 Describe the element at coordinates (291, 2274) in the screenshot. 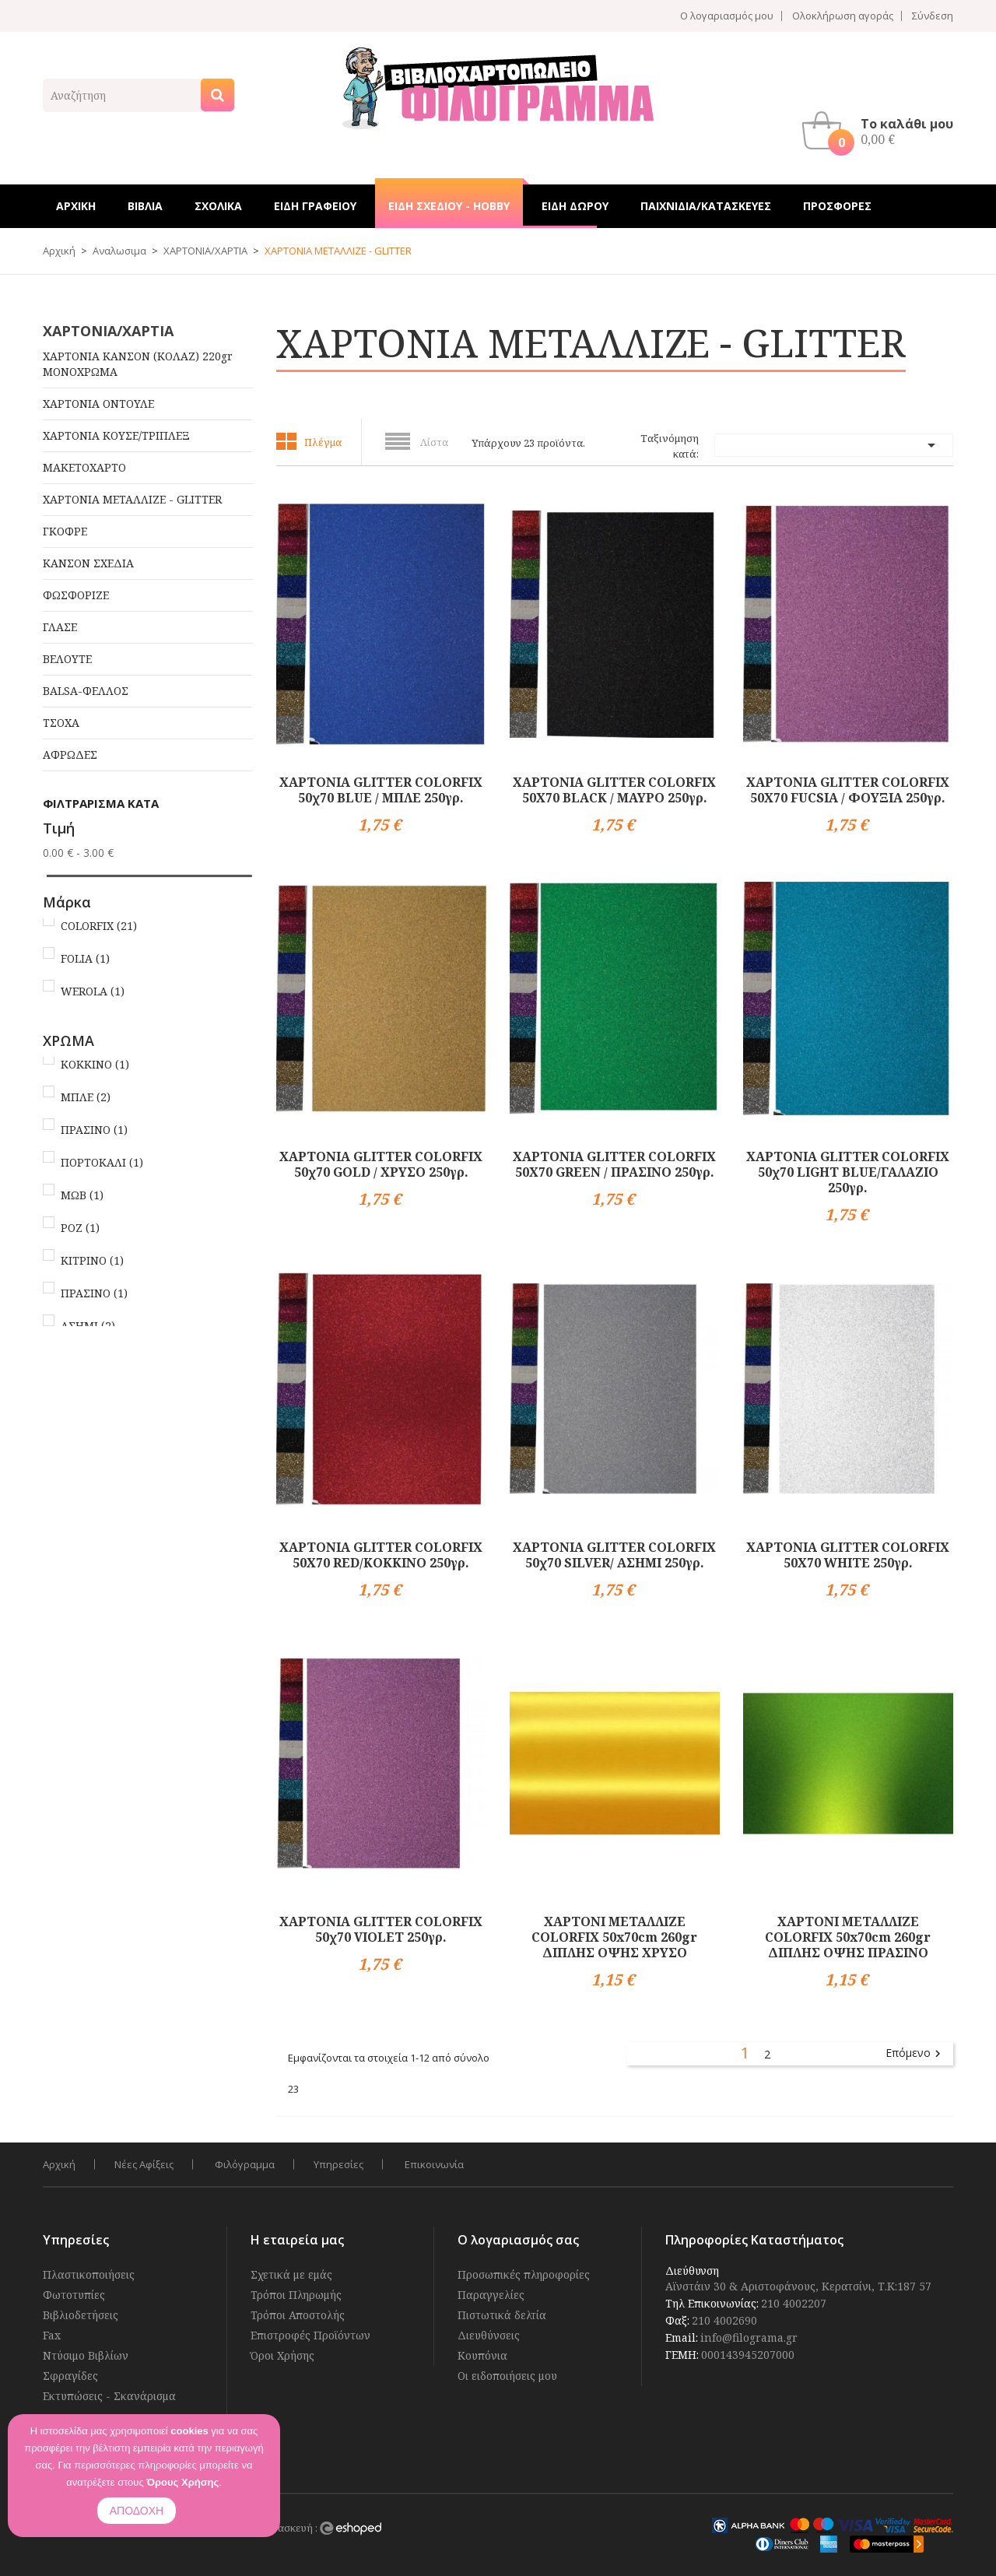

I see `Σχετικά με εμάς` at that location.